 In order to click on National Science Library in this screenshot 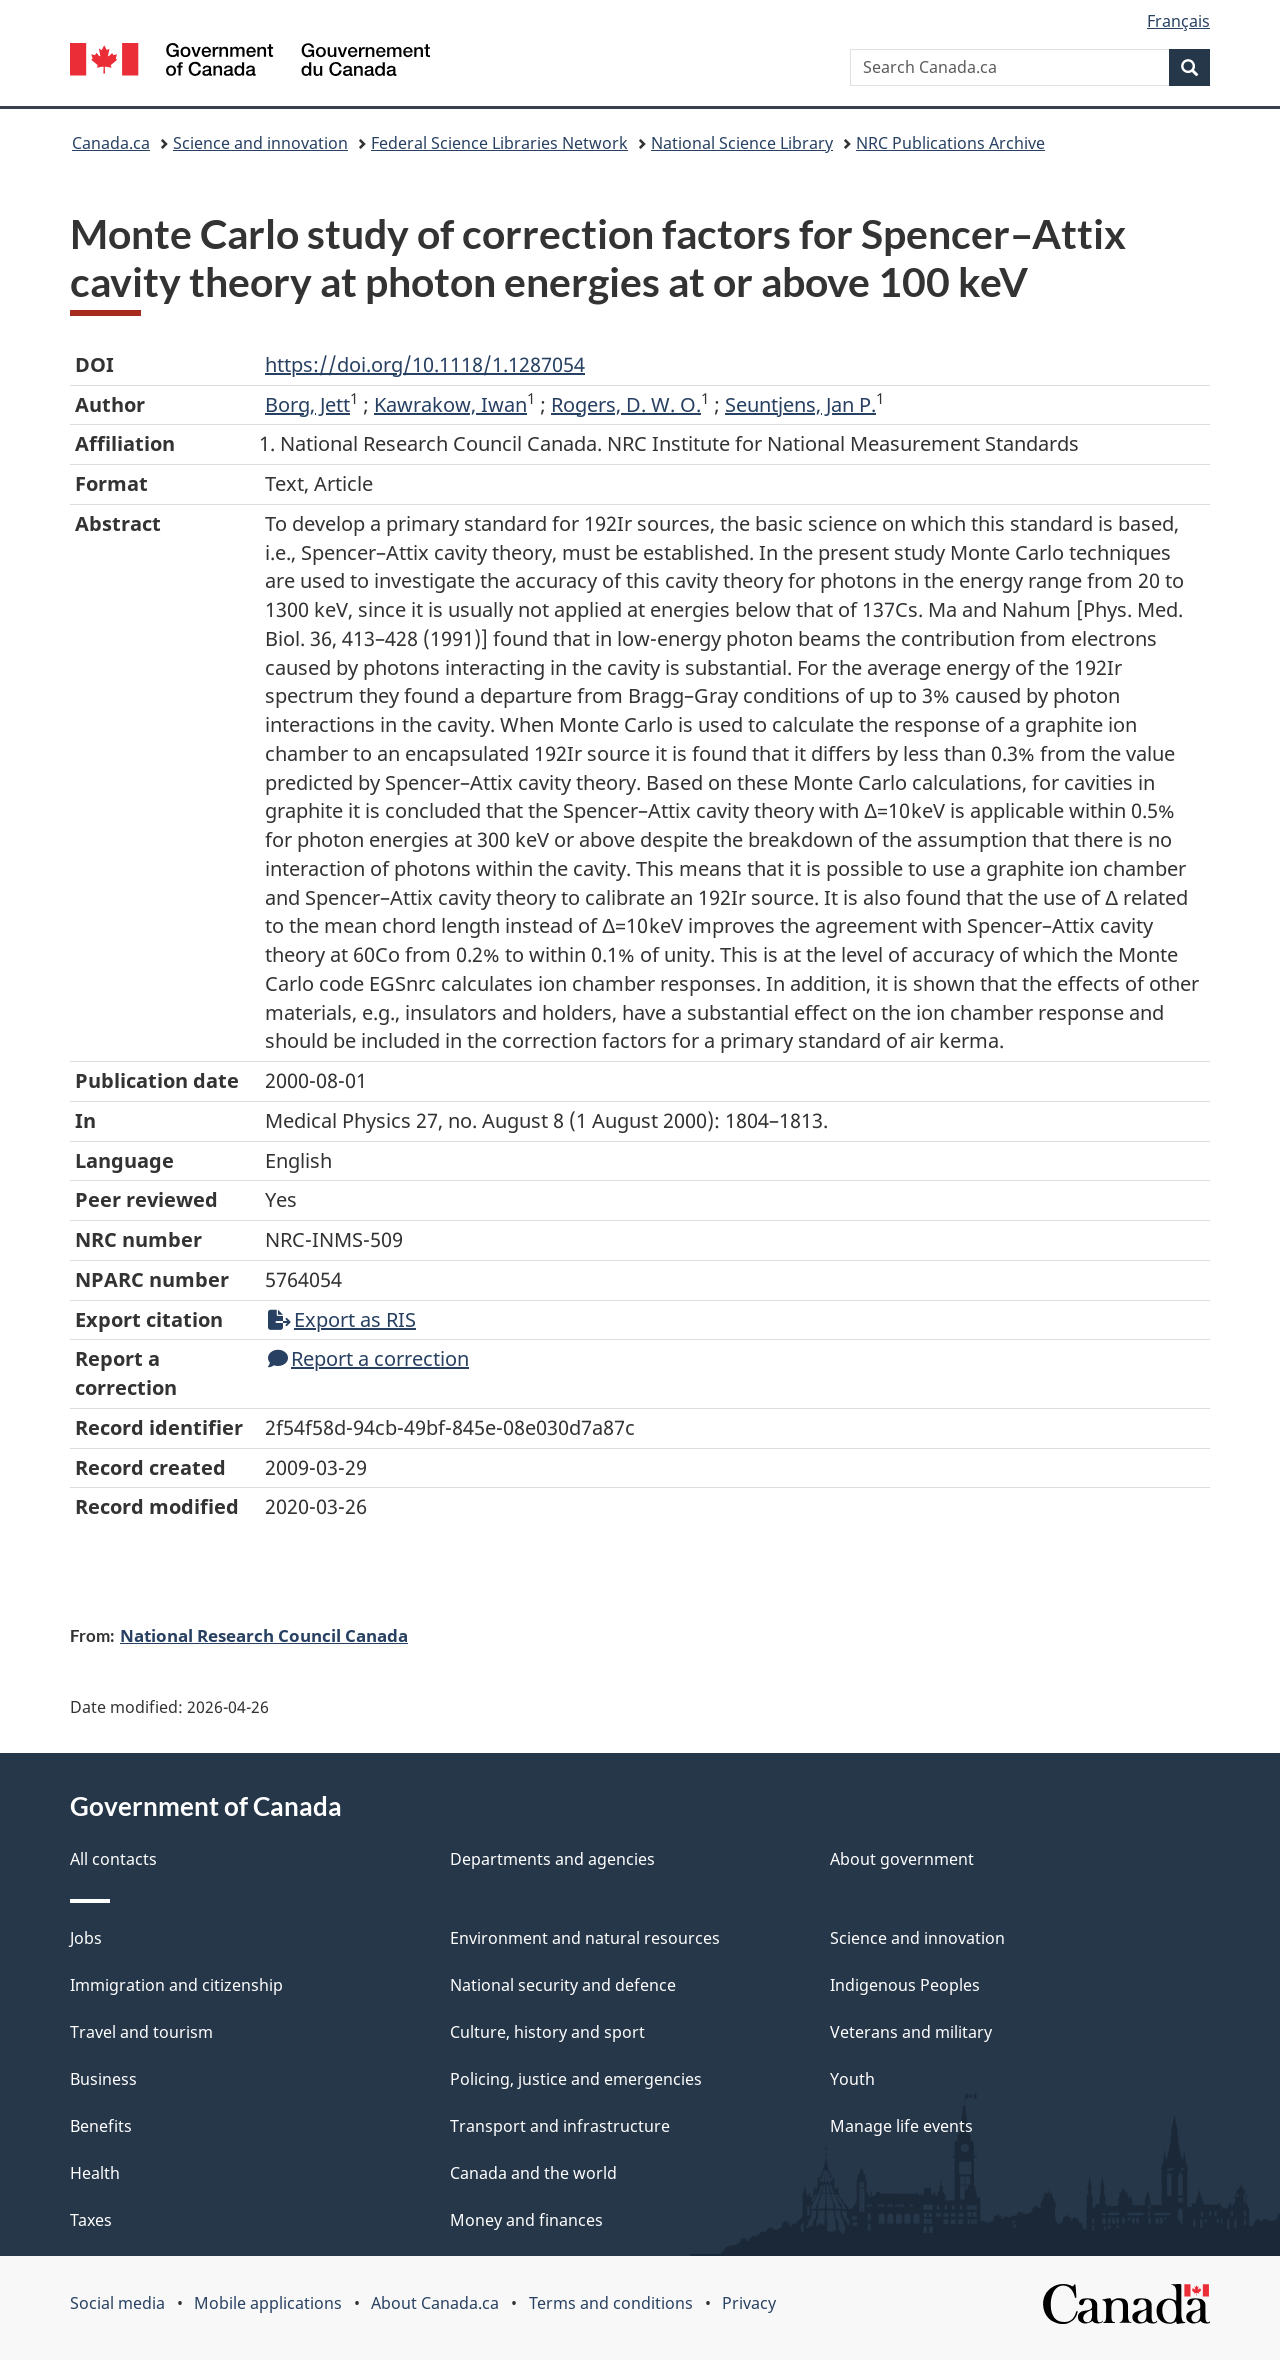, I will do `click(742, 143)`.